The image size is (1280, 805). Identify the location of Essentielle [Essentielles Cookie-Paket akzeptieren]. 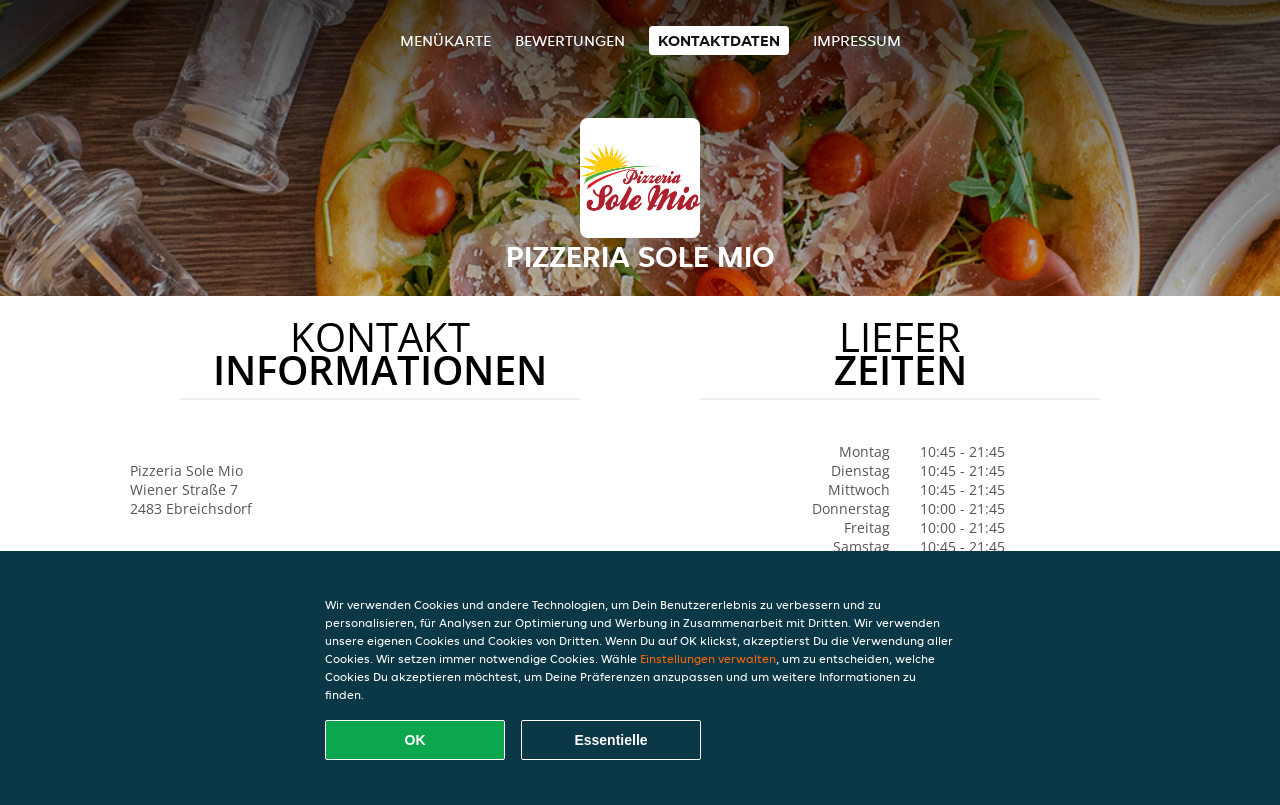
(610, 740).